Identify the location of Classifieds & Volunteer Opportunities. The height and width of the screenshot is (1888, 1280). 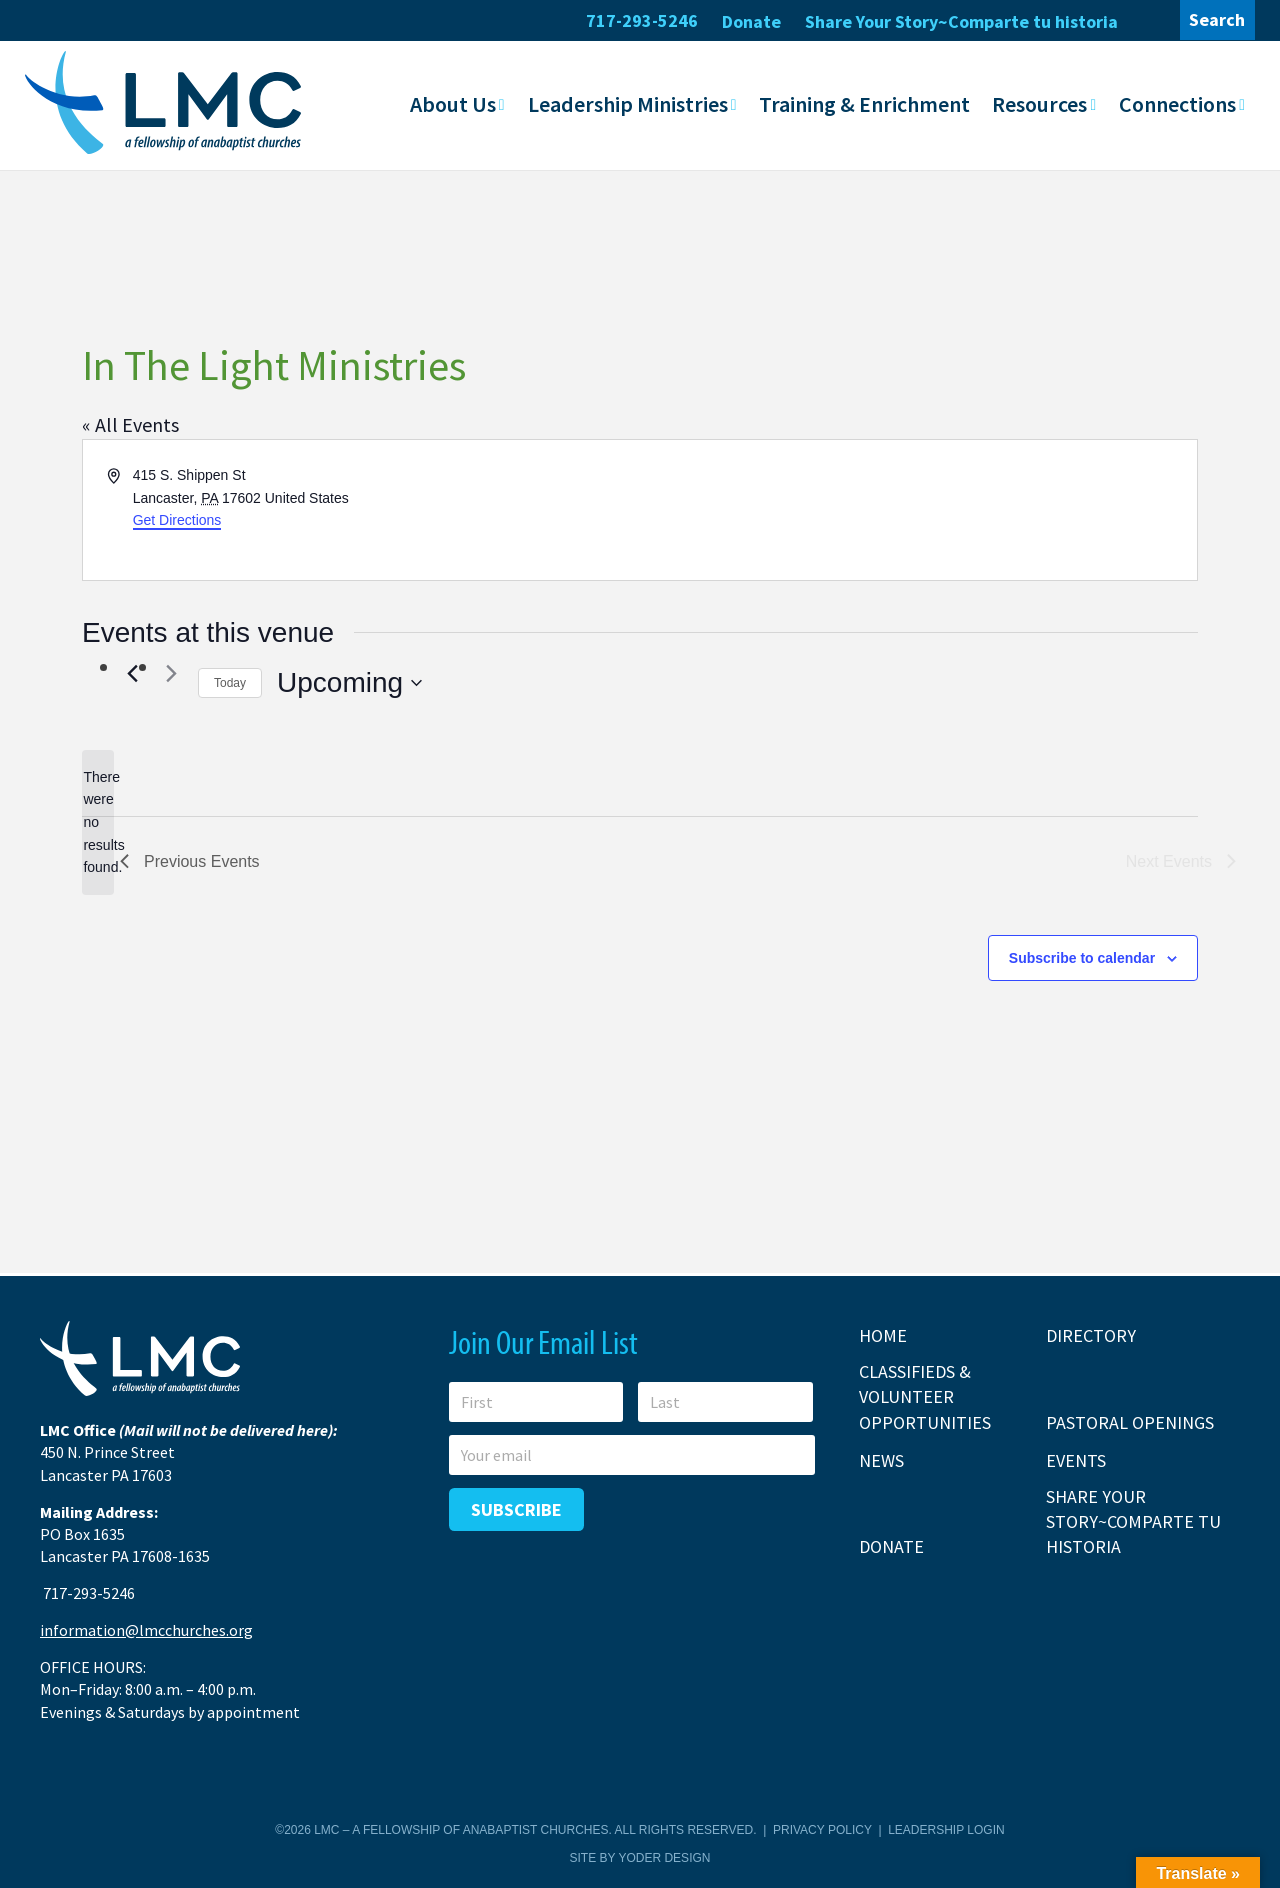
(925, 1395).